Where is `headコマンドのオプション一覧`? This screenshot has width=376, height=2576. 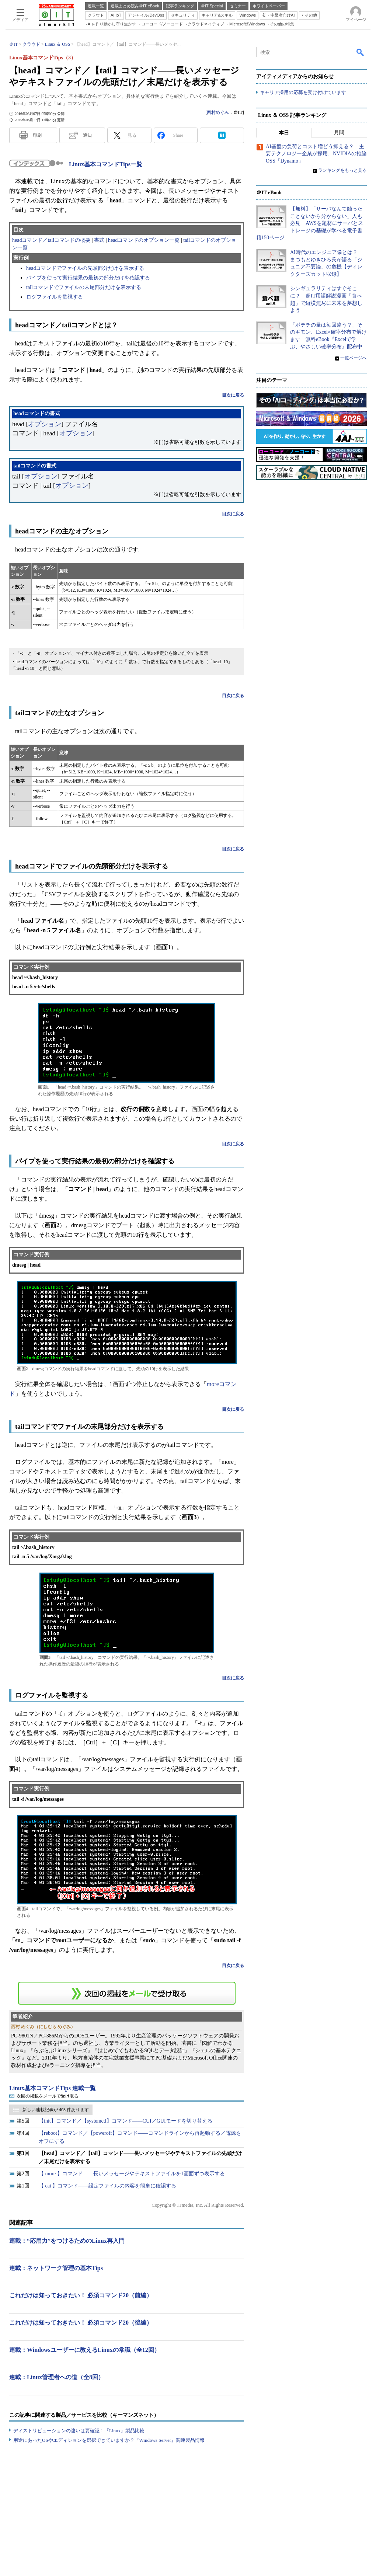 headコマンドのオプション一覧 is located at coordinates (144, 240).